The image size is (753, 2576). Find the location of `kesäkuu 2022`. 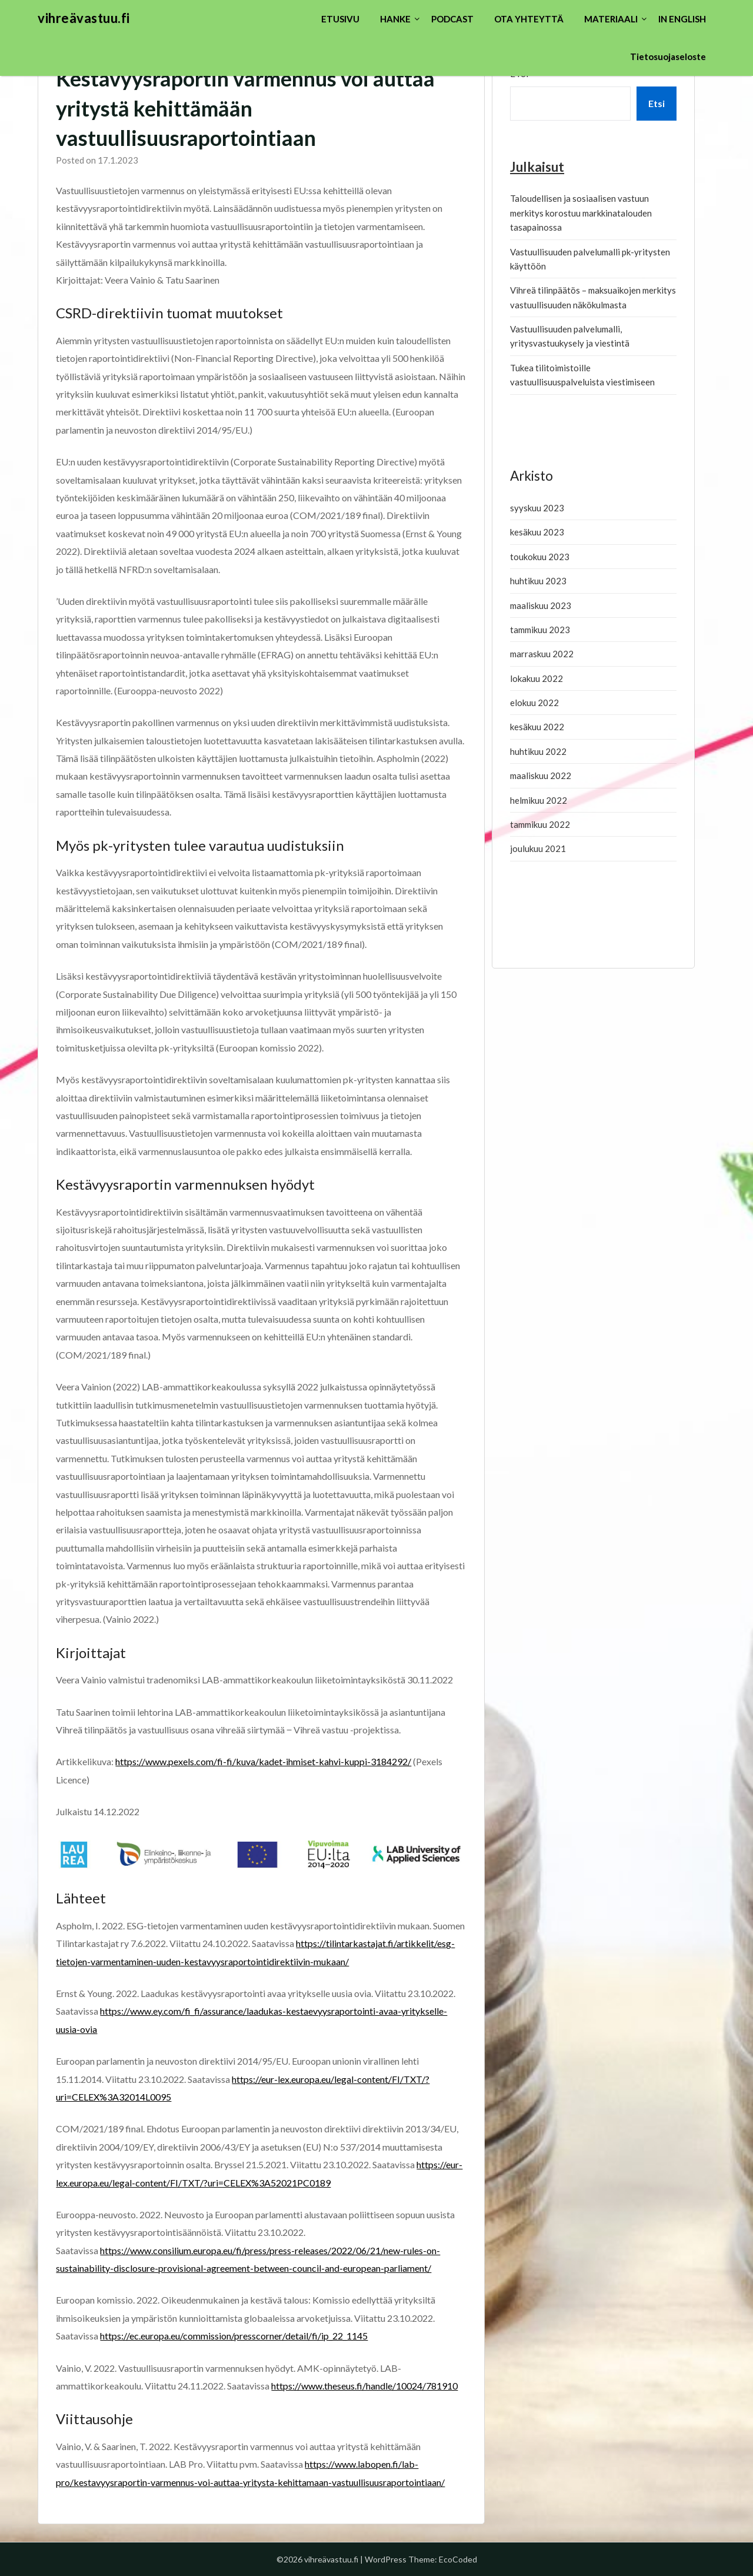

kesäkuu 2022 is located at coordinates (537, 726).